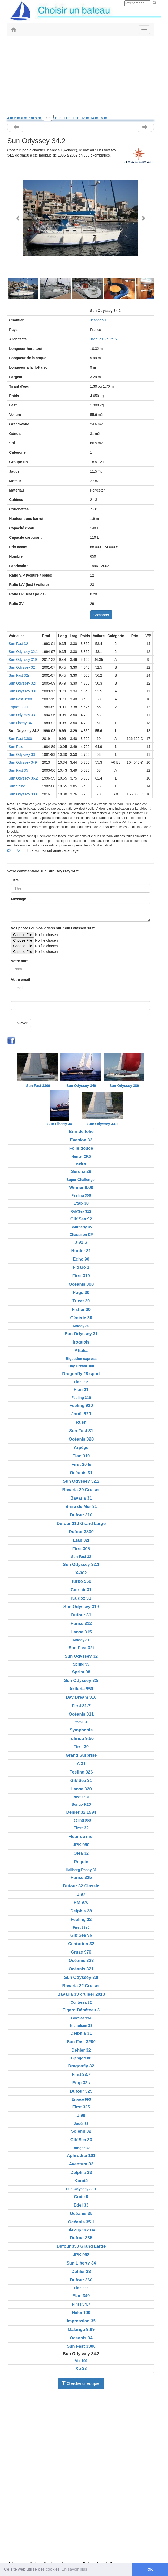 The image size is (168, 2576). I want to click on Contessa 32, so click(81, 2002).